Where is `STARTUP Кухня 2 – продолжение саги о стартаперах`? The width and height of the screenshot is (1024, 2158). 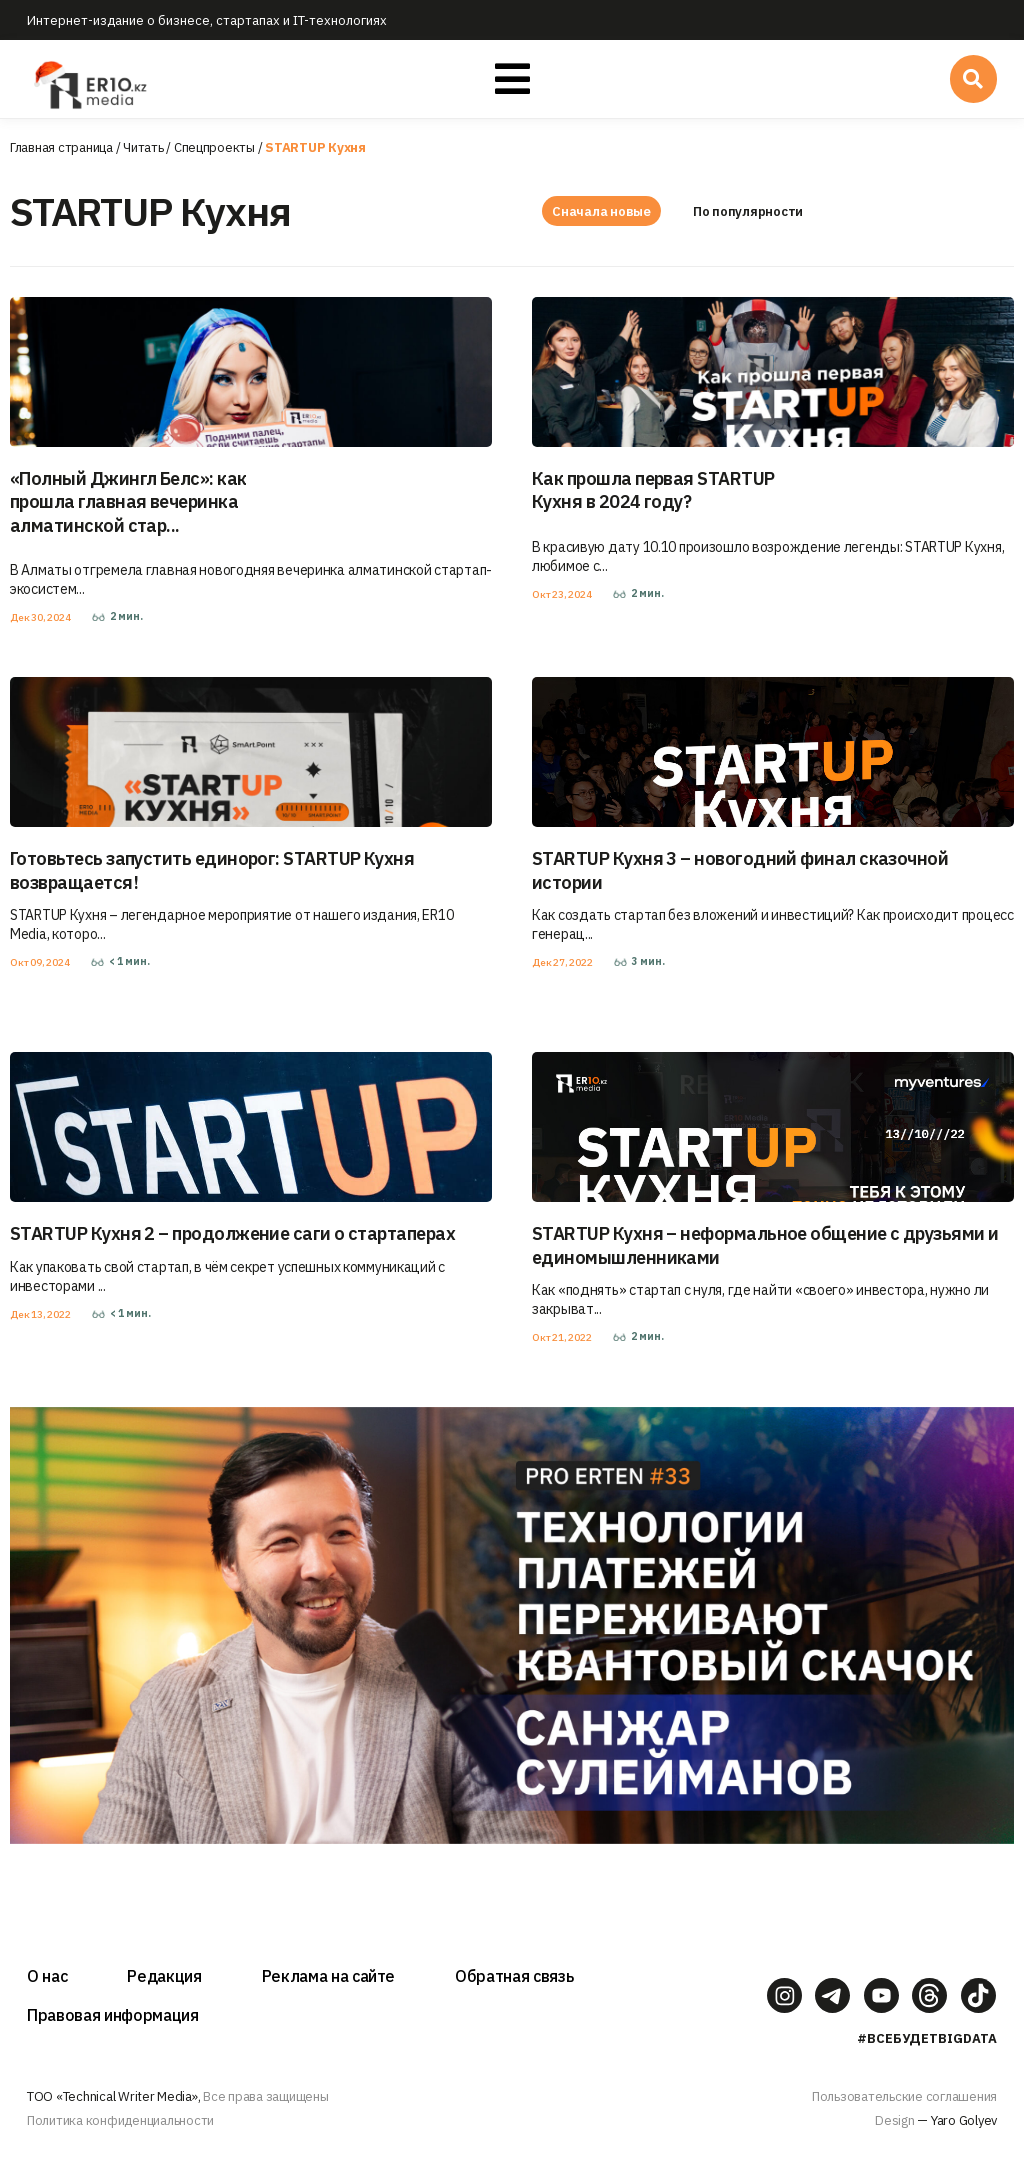 STARTUP Кухня 2 – продолжение саги о стартаперах is located at coordinates (232, 1233).